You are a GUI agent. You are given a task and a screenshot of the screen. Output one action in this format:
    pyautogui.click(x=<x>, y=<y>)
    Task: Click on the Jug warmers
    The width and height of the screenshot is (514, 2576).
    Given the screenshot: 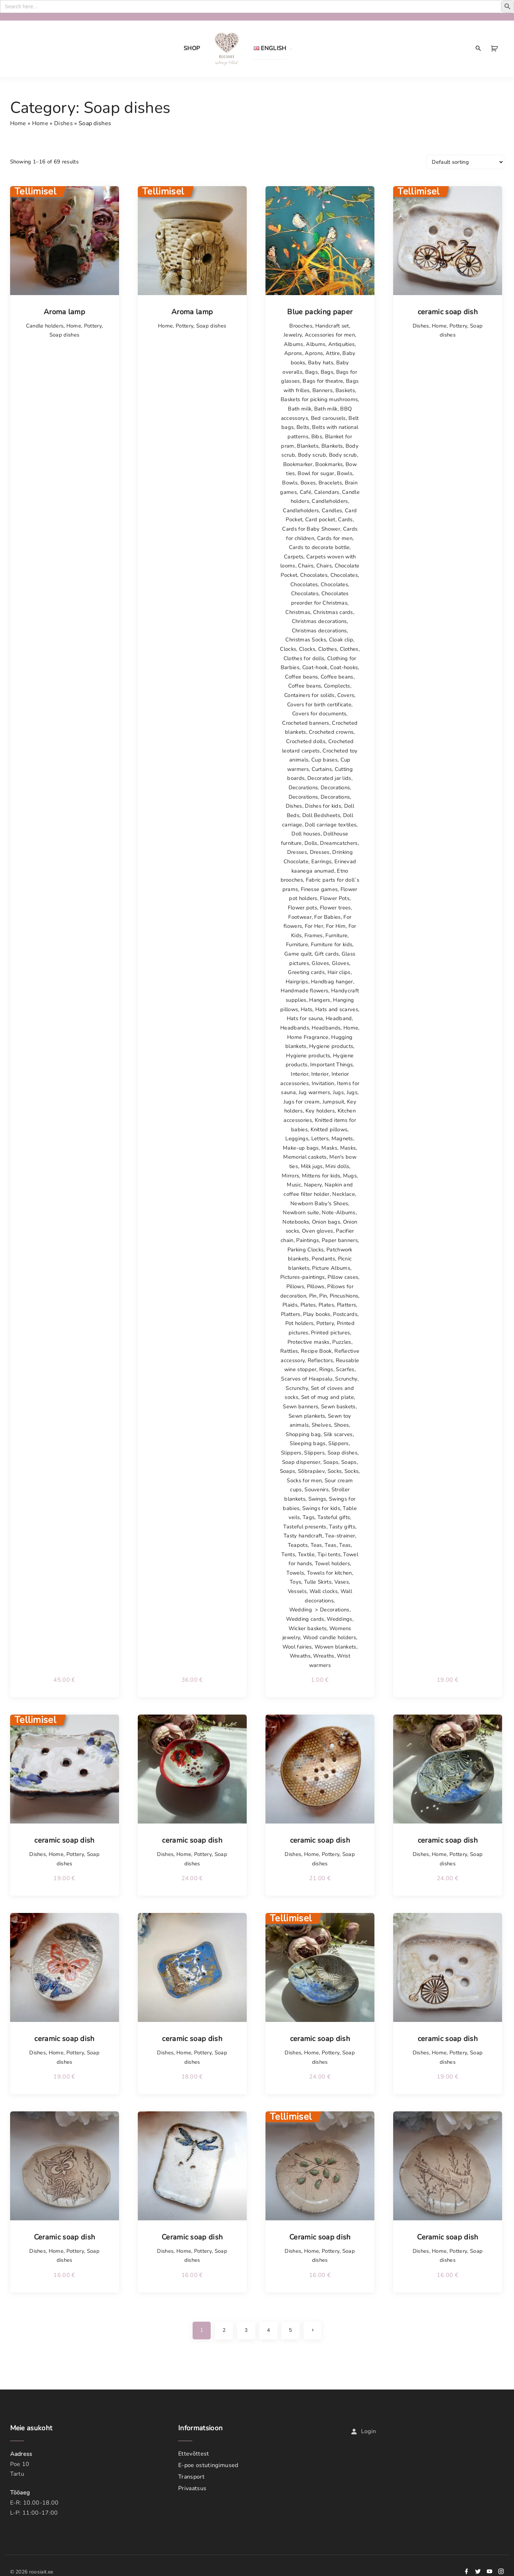 What is the action you would take?
    pyautogui.click(x=314, y=1092)
    